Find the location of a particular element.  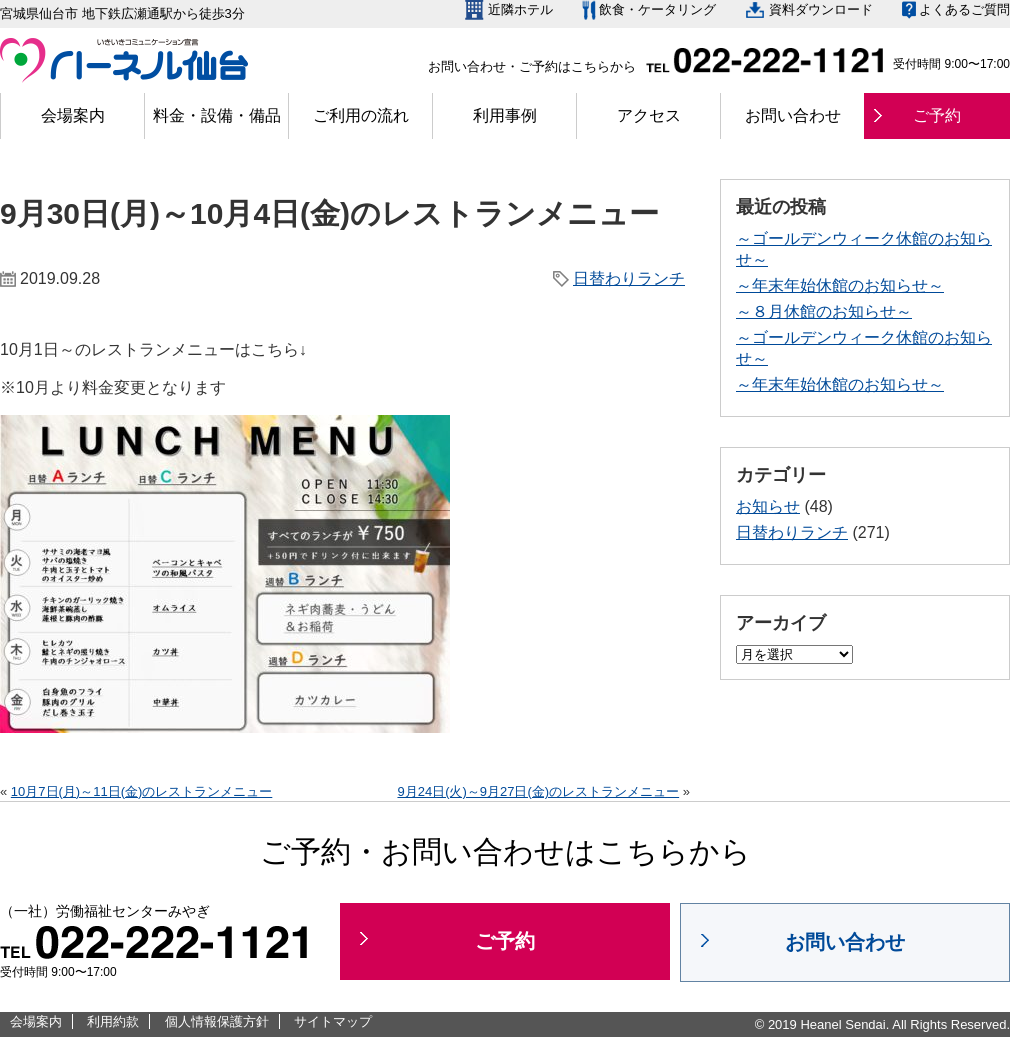

日替わりランチ is located at coordinates (629, 278).